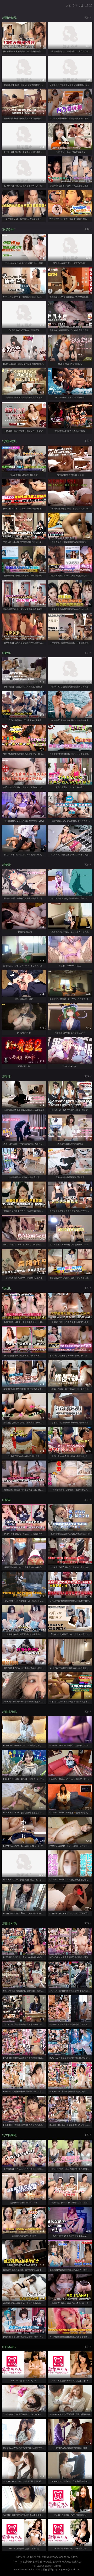  What do you see at coordinates (24, 2381) in the screenshot?
I see `ARA-030招募酱030咲25岁OL` at bounding box center [24, 2381].